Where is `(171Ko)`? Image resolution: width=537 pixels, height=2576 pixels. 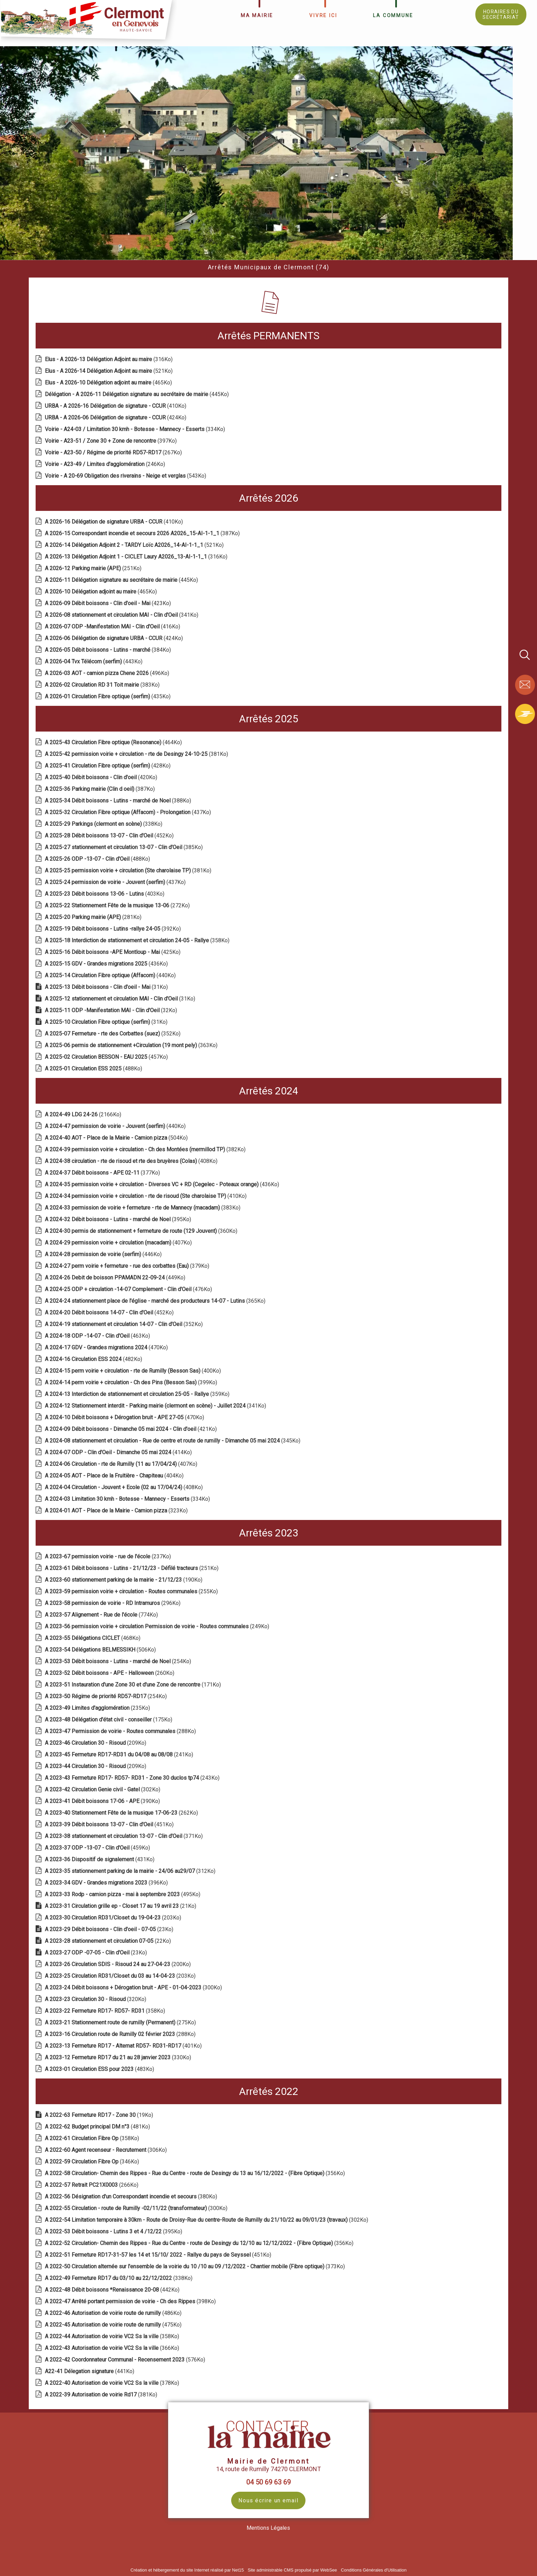 (171Ko) is located at coordinates (133, 1684).